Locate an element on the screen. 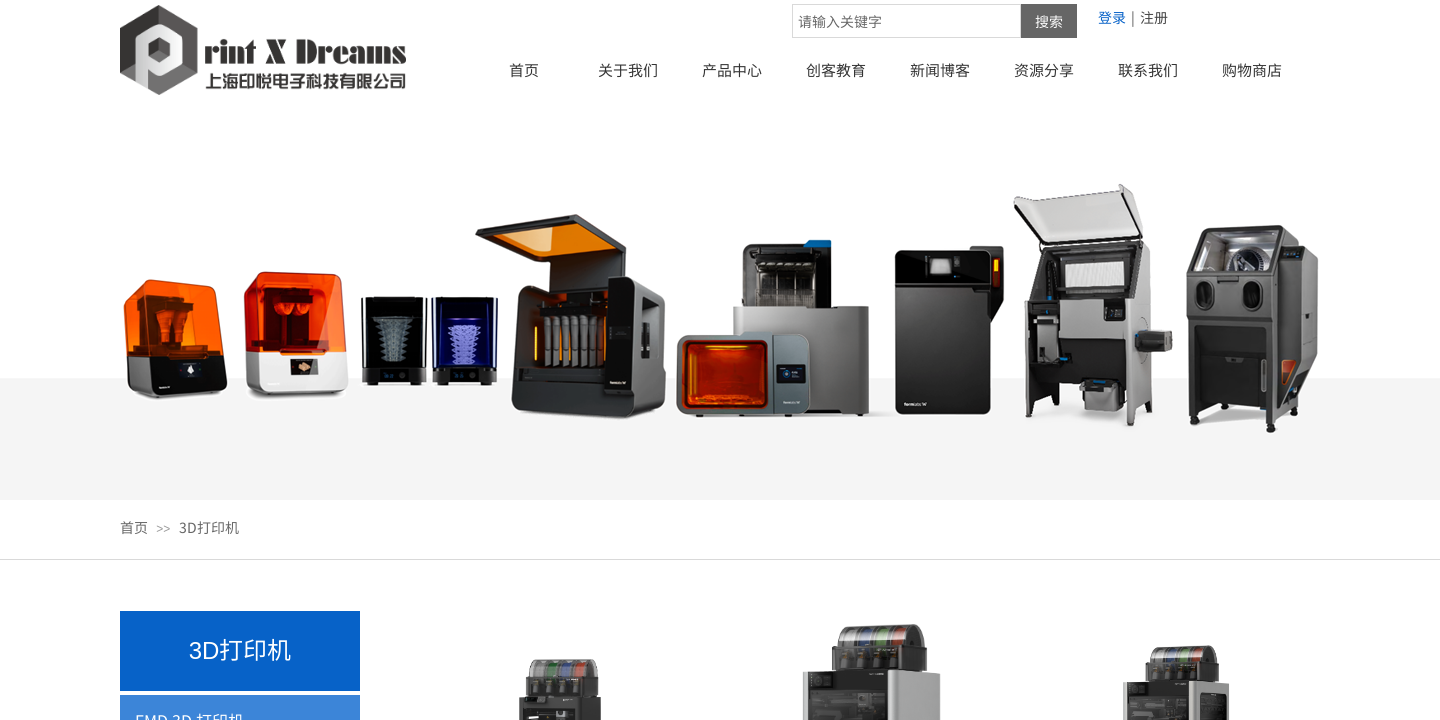 The image size is (1440, 720). [textbox] is located at coordinates (906, 21).